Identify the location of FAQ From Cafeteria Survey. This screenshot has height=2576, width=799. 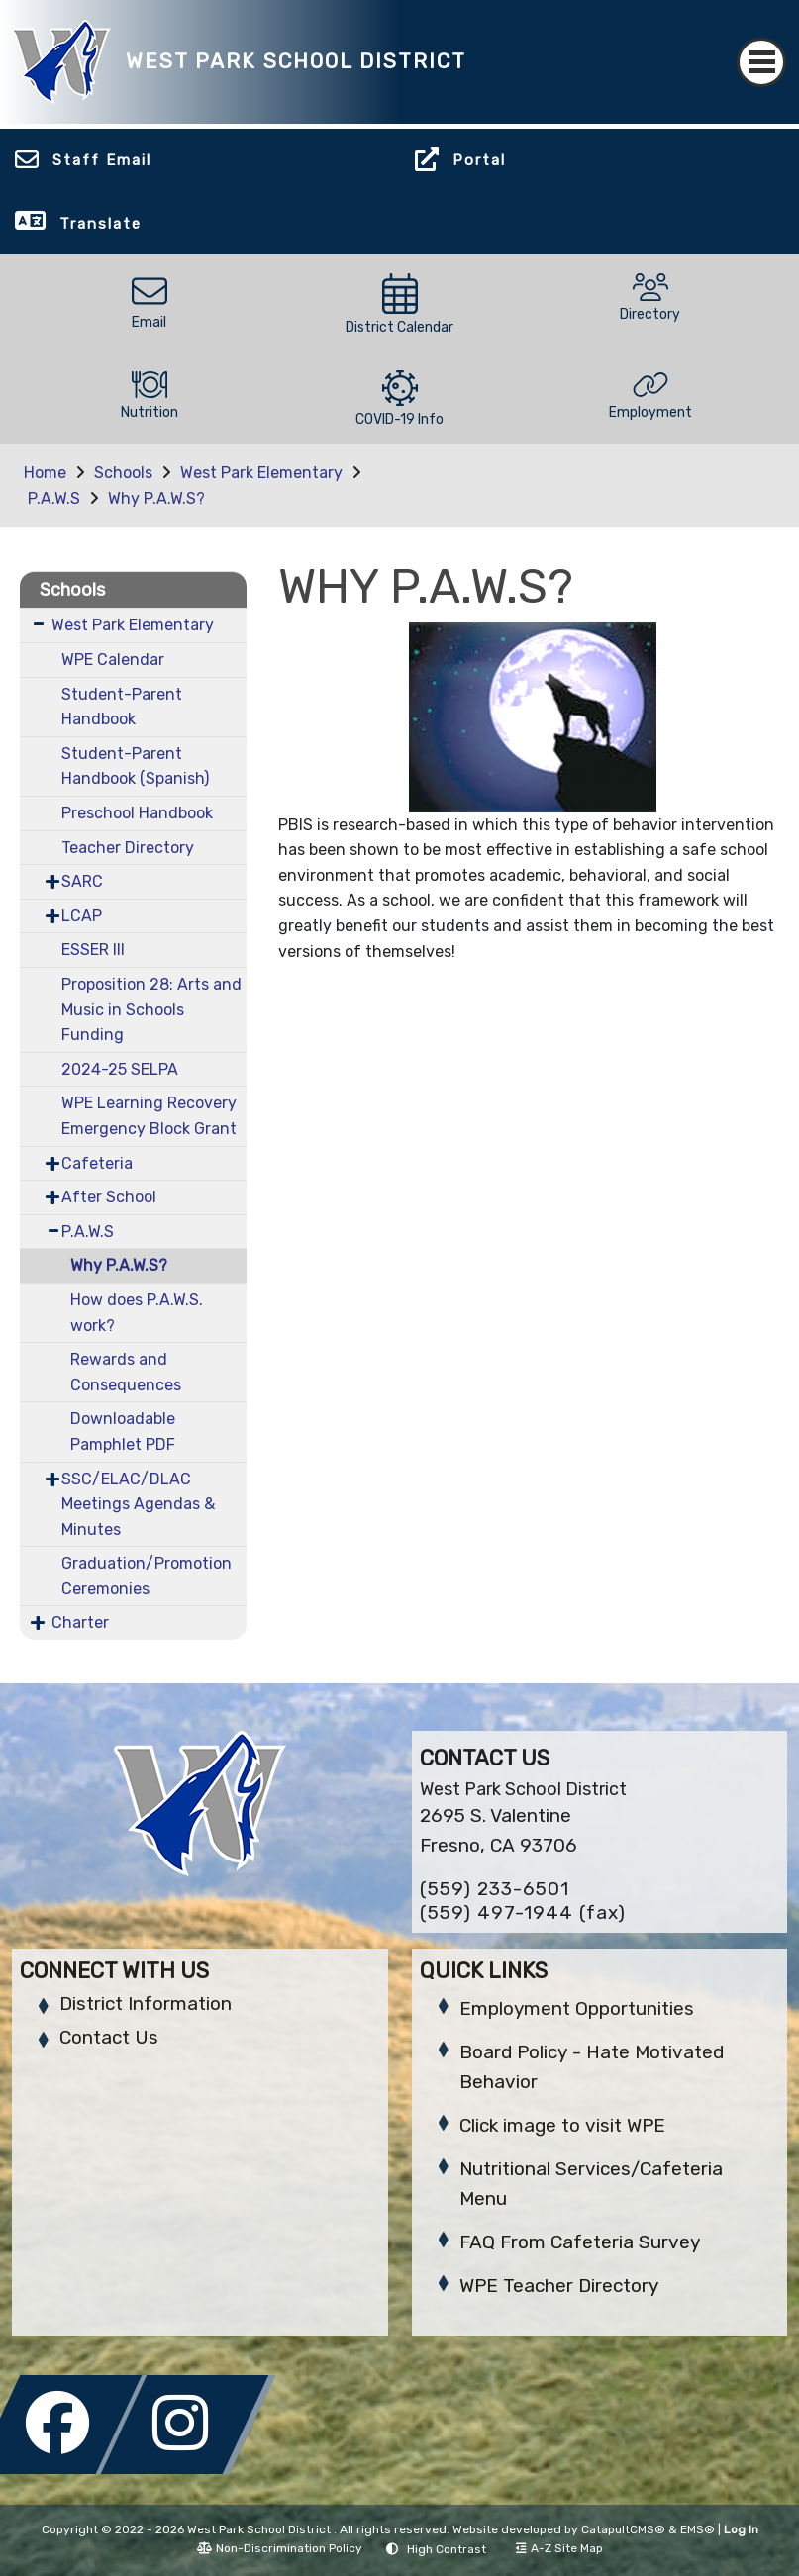
(579, 2242).